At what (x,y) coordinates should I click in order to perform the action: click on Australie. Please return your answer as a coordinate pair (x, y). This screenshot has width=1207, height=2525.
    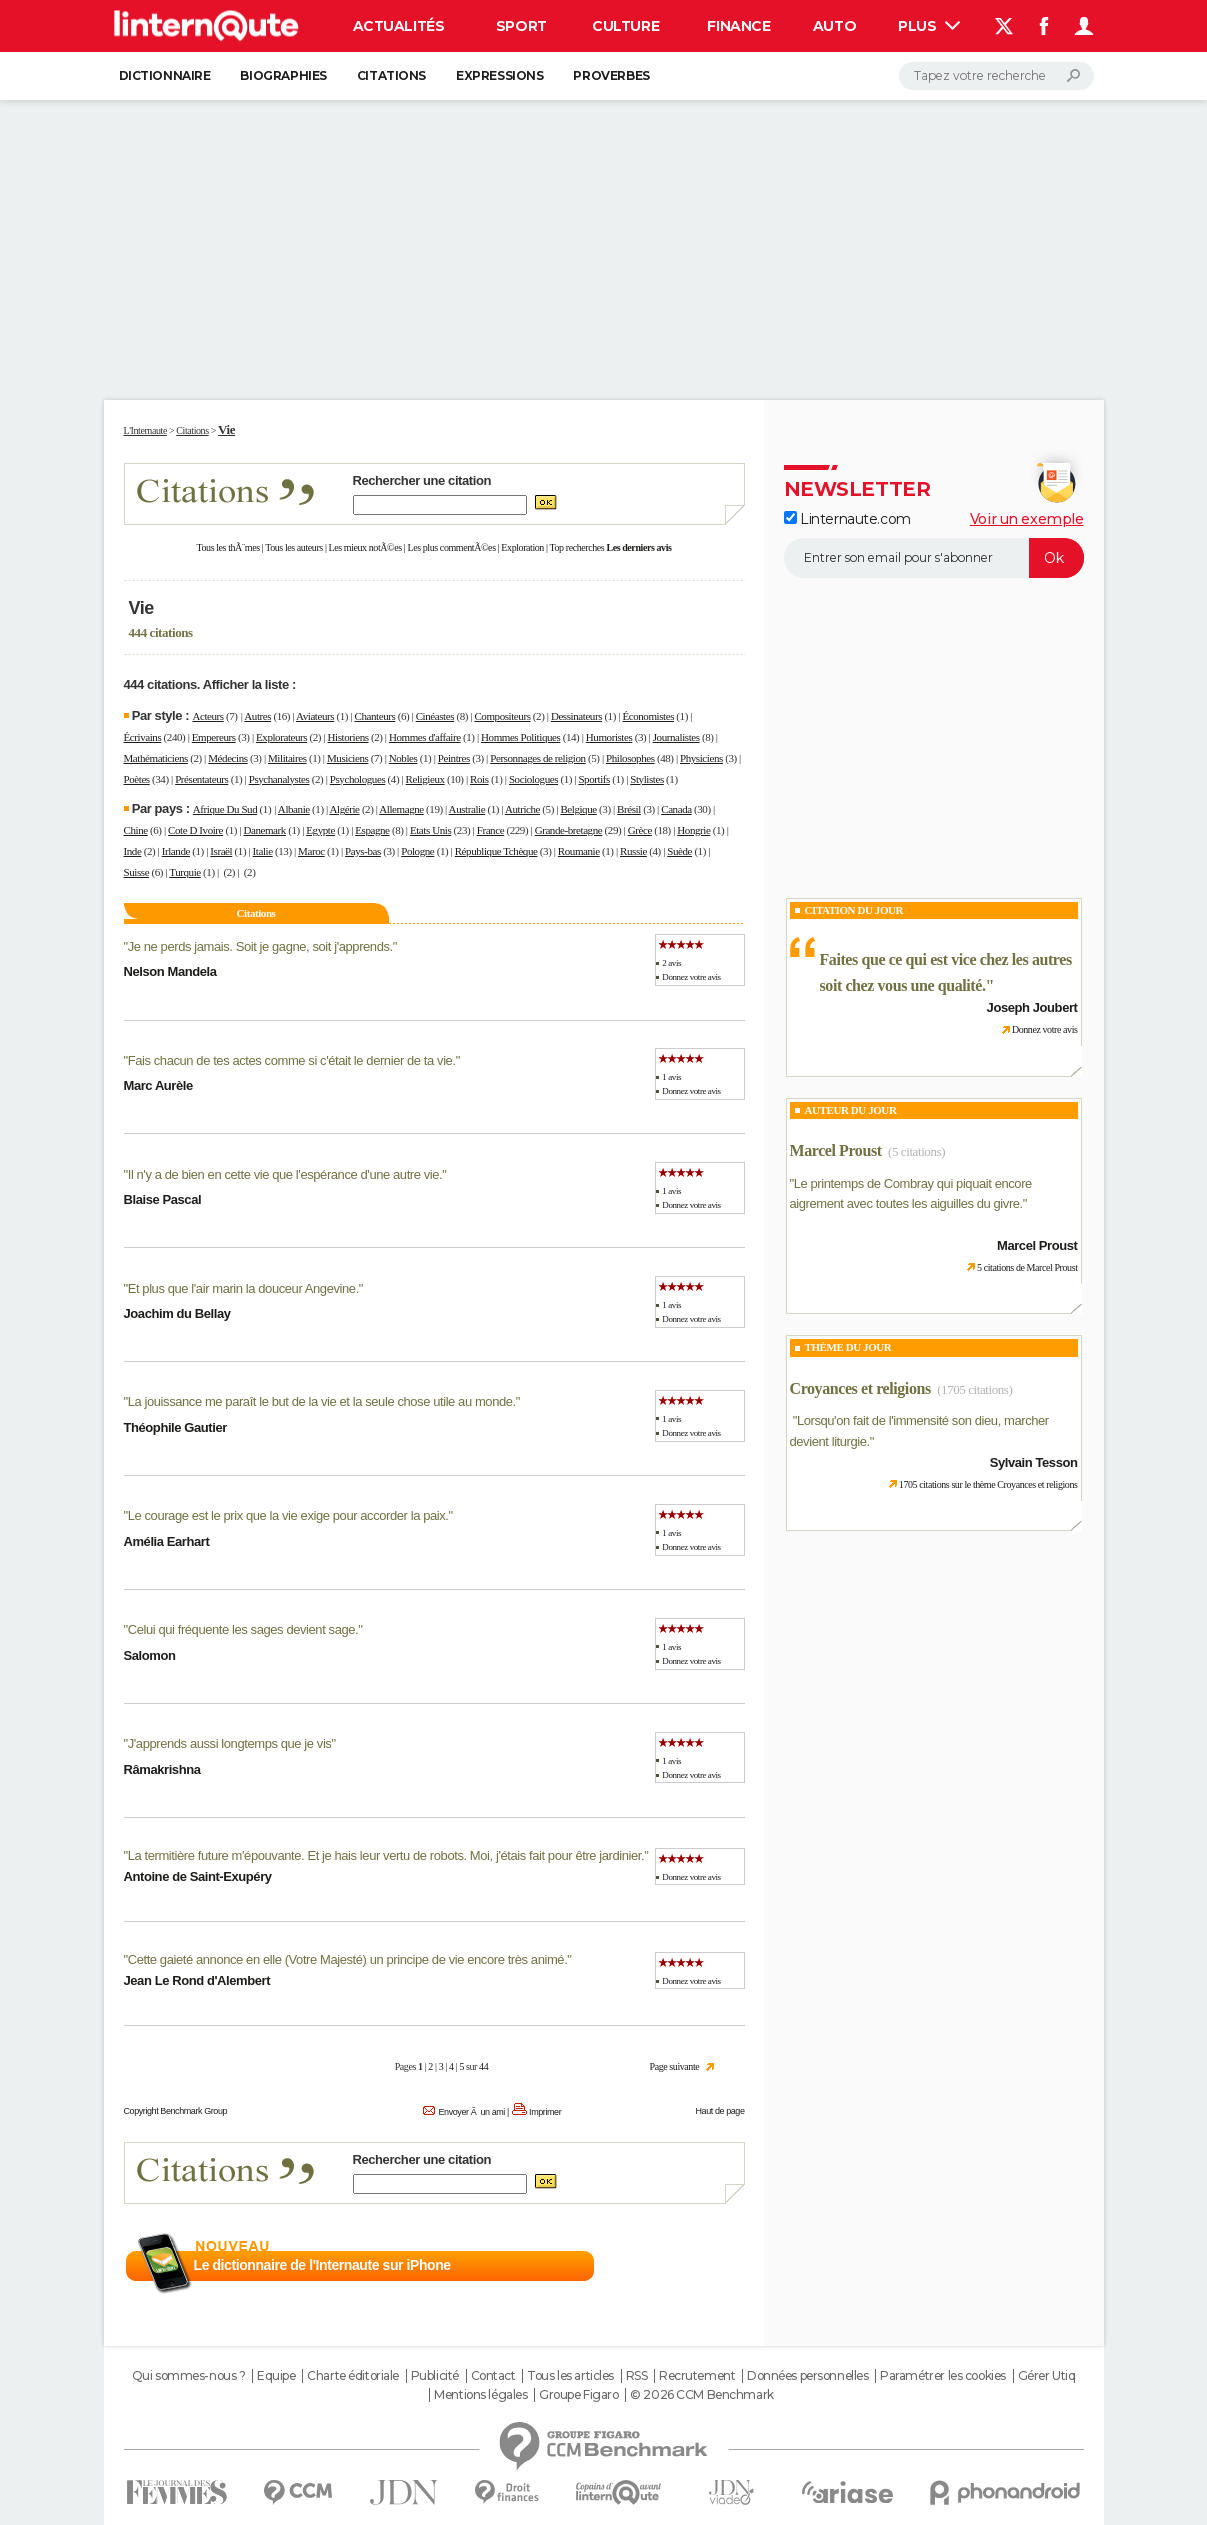
    Looking at the image, I should click on (467, 809).